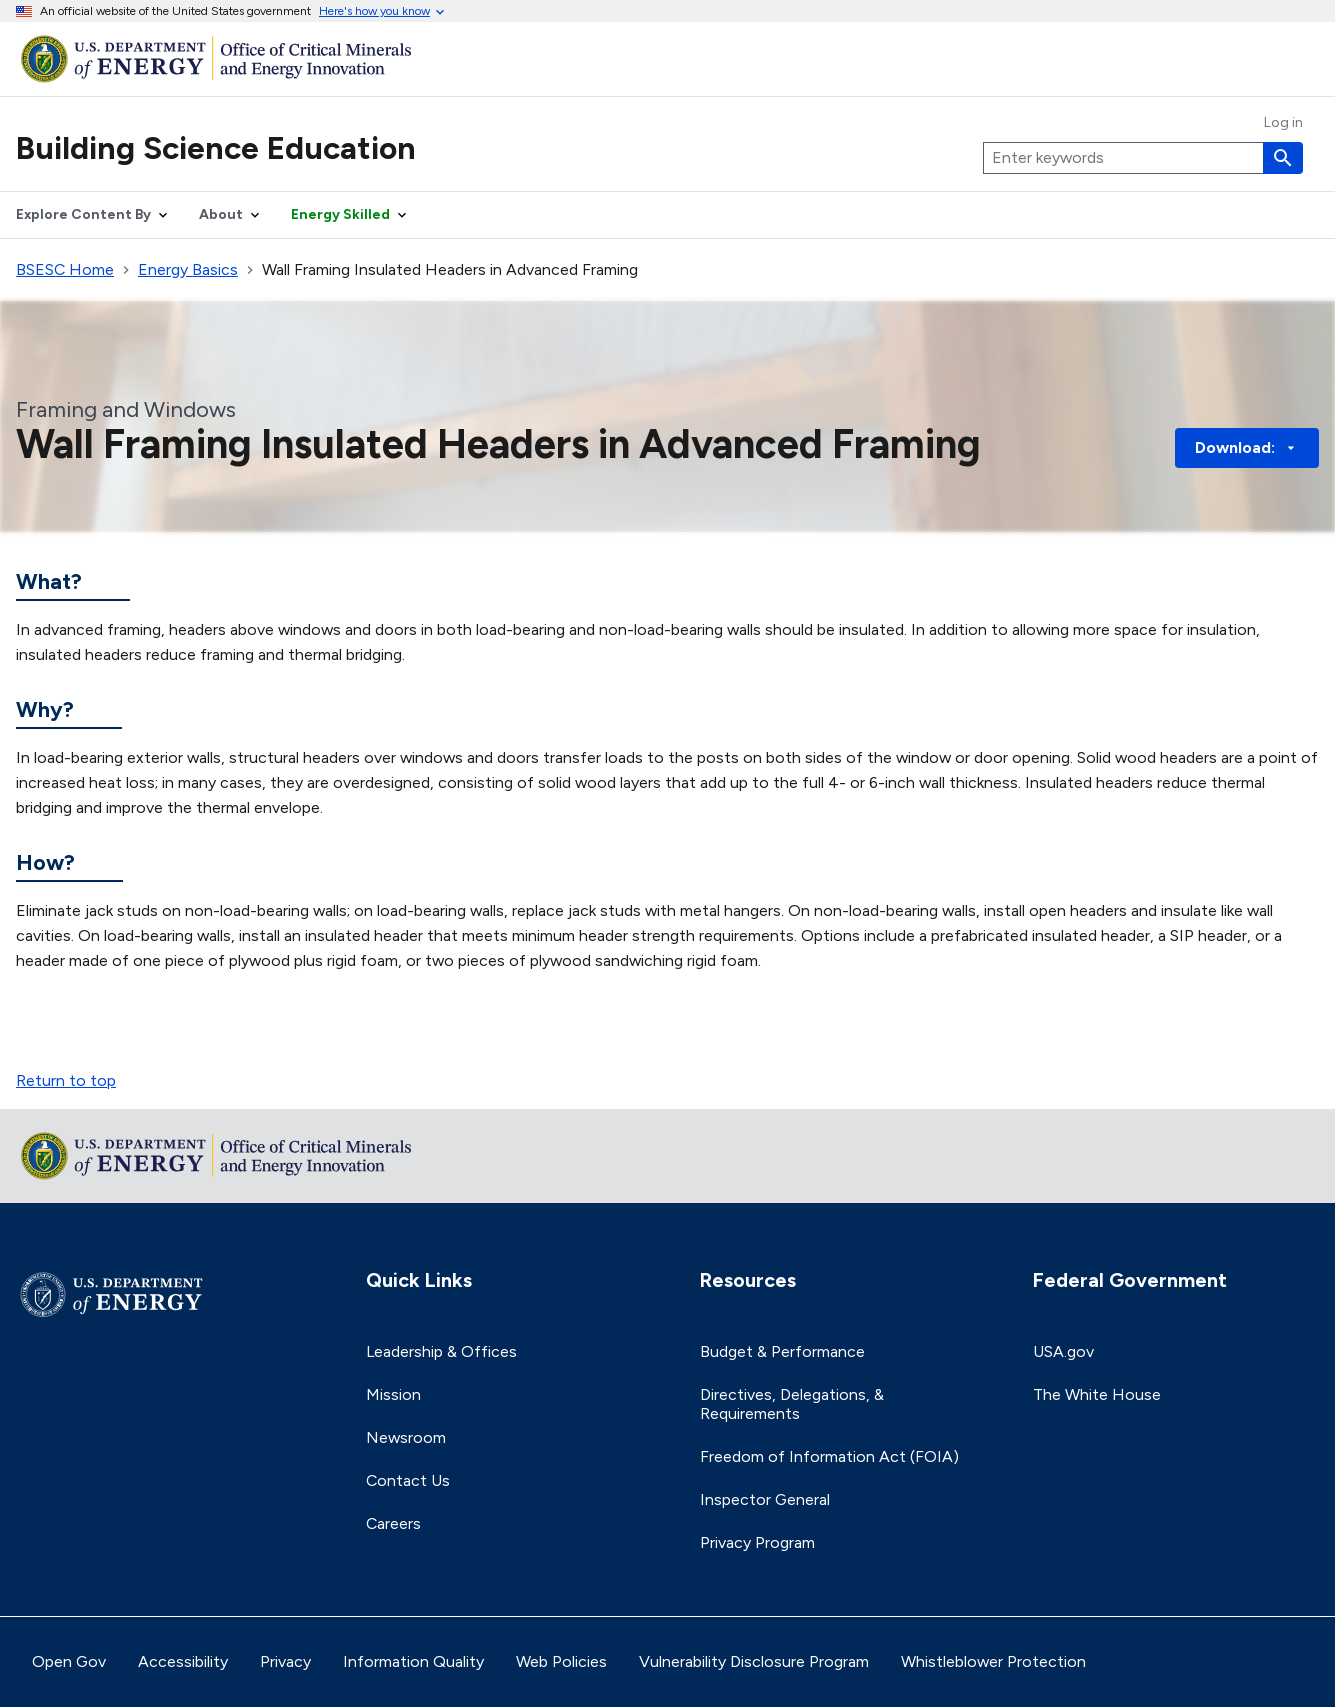 This screenshot has height=1707, width=1335. What do you see at coordinates (413, 1661) in the screenshot?
I see `Information Quality` at bounding box center [413, 1661].